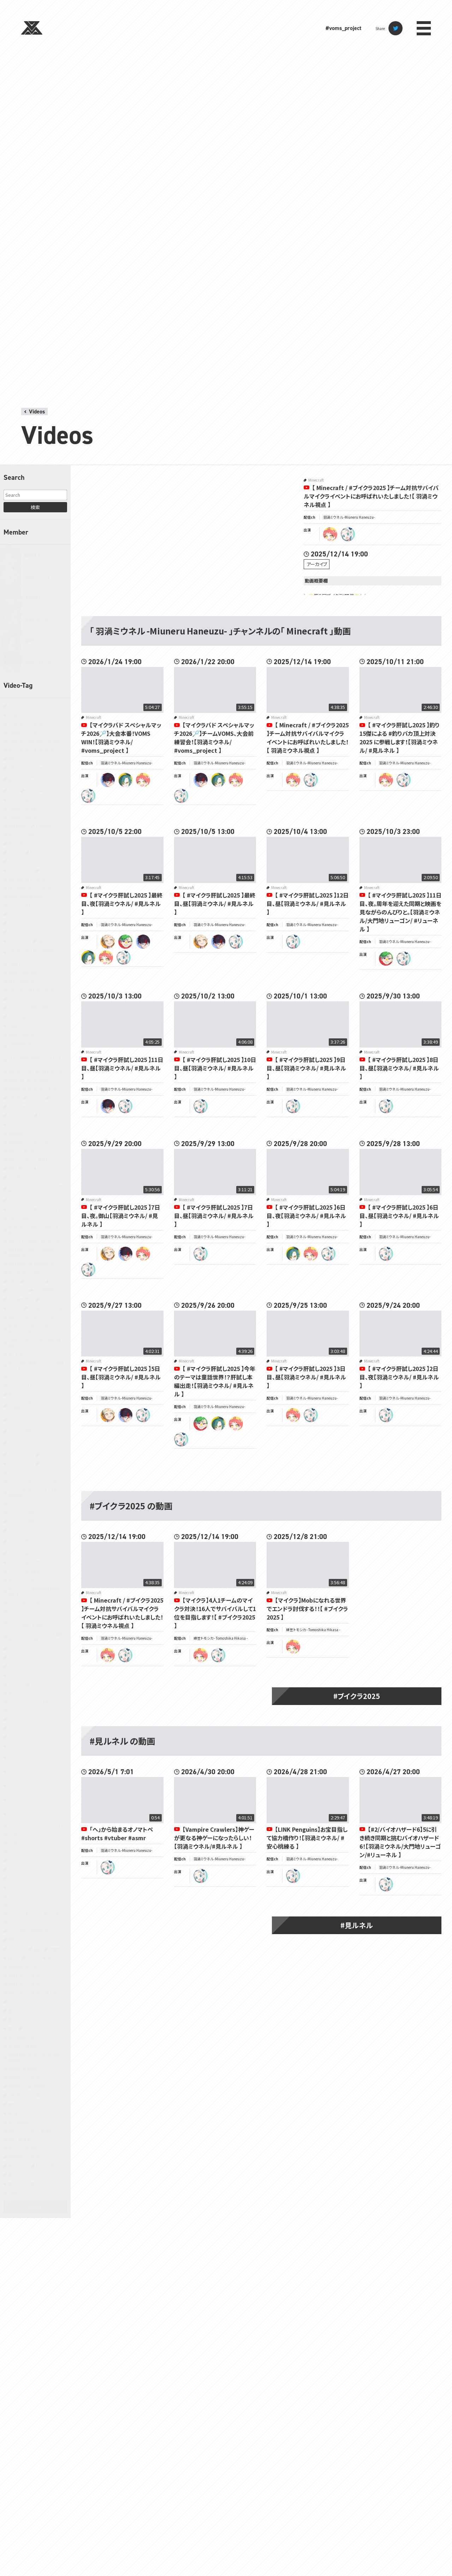  What do you see at coordinates (20, 1353) in the screenshot?
I see `ぽこ あ ポケモン` at bounding box center [20, 1353].